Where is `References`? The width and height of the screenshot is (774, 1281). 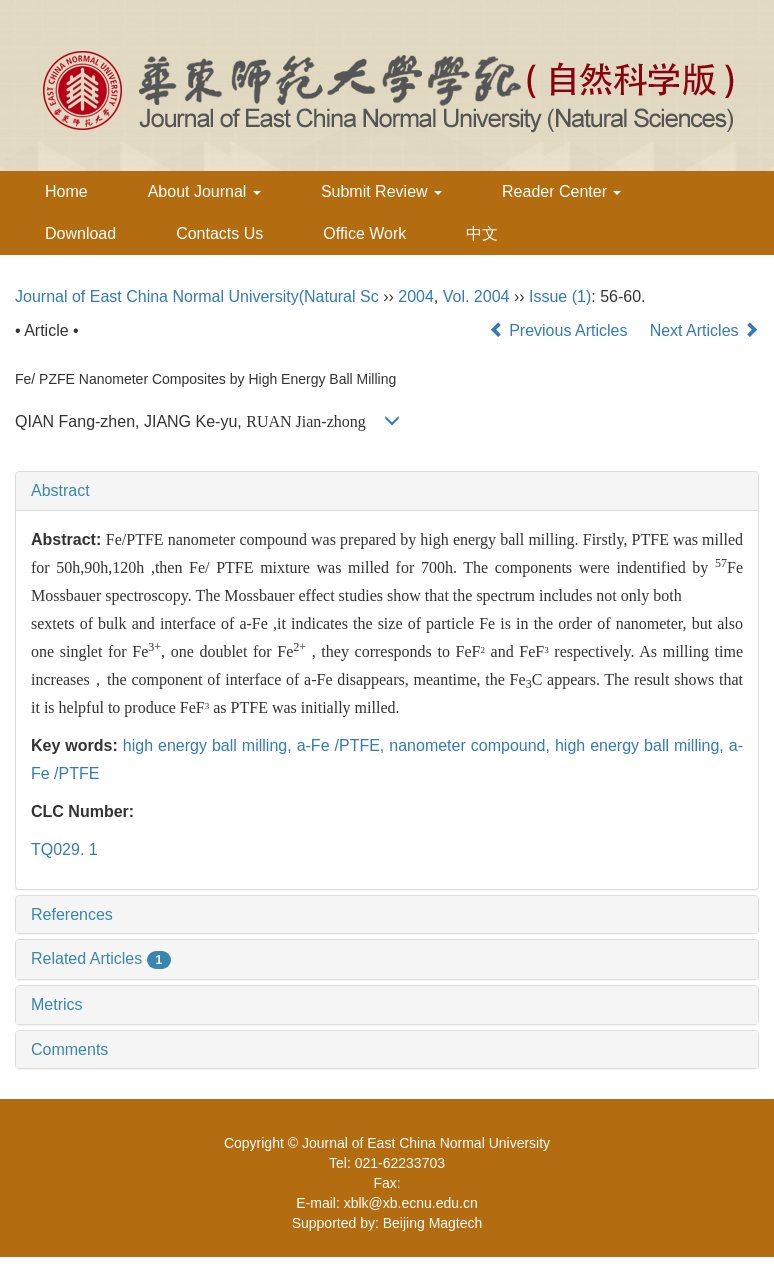
References is located at coordinates (72, 914).